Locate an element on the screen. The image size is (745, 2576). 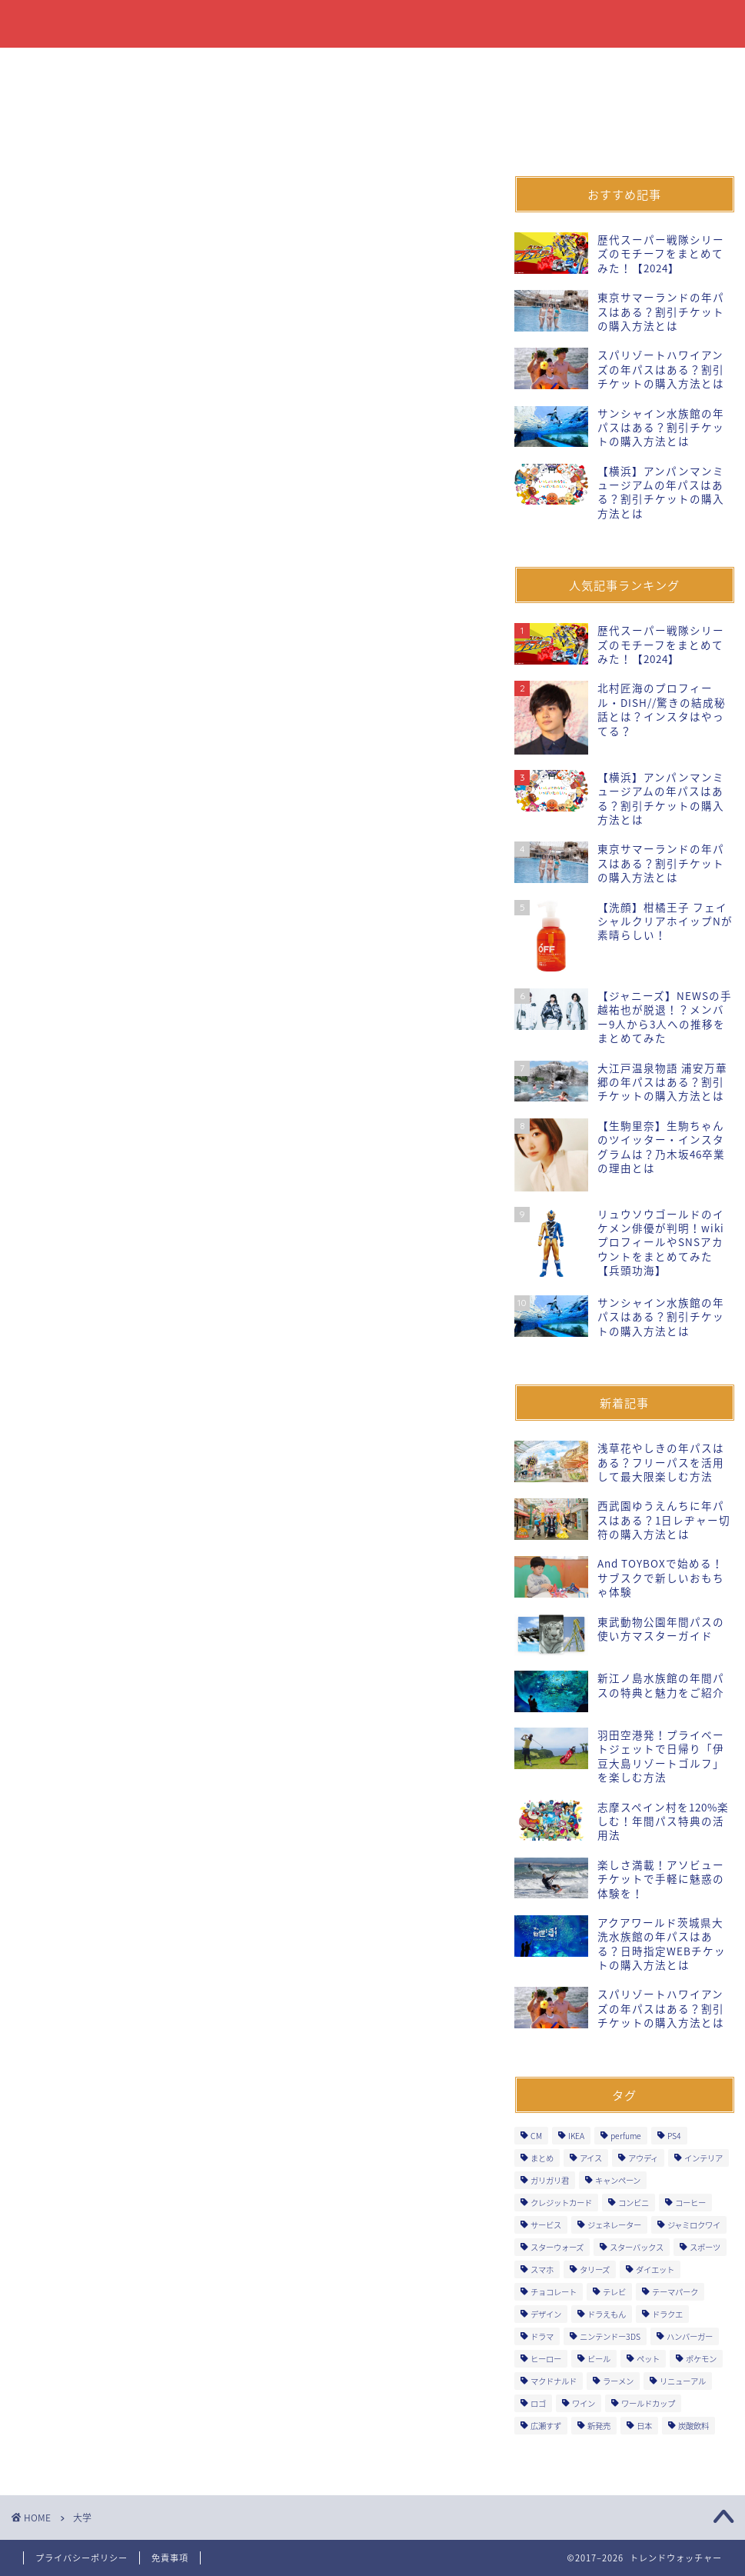
広瀬すず [広瀬すず (3個の項目)] is located at coordinates (545, 2425).